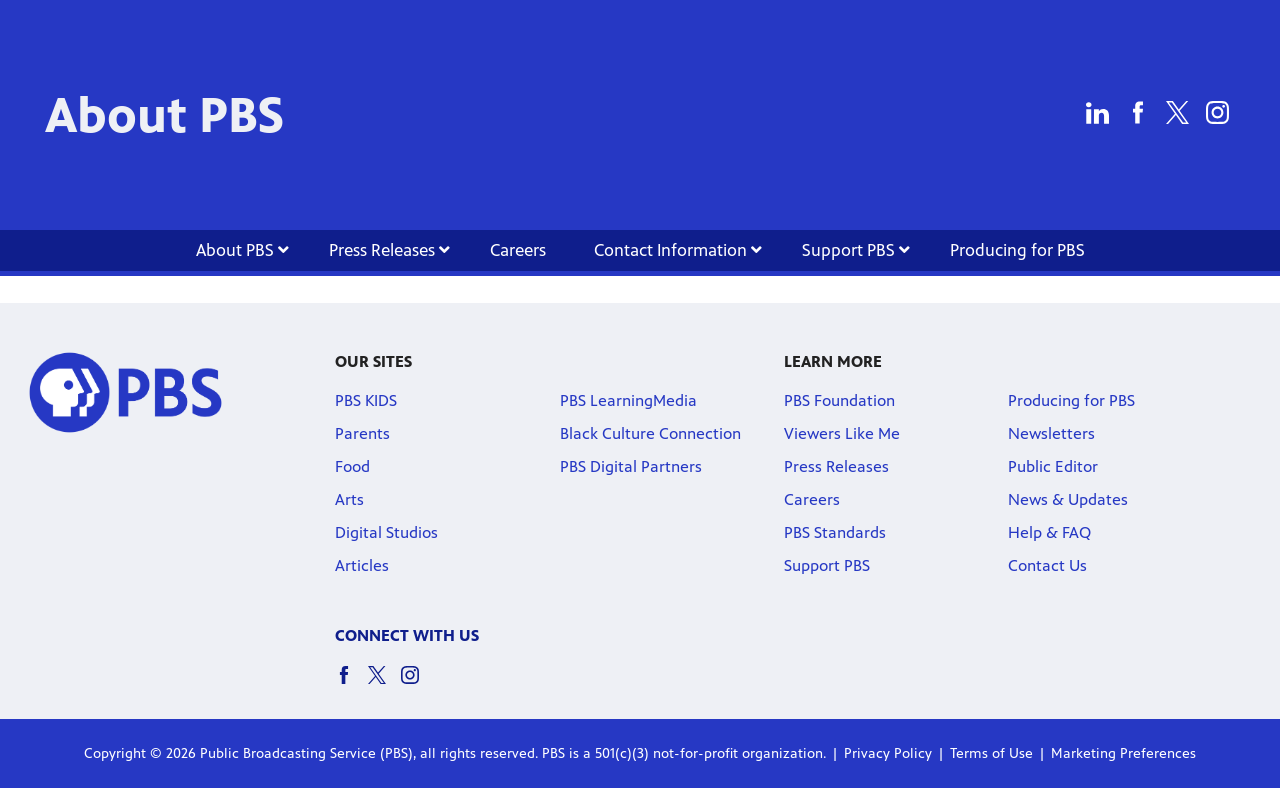 Image resolution: width=1280 pixels, height=788 pixels. Describe the element at coordinates (349, 499) in the screenshot. I see `Arts [Arts link]` at that location.